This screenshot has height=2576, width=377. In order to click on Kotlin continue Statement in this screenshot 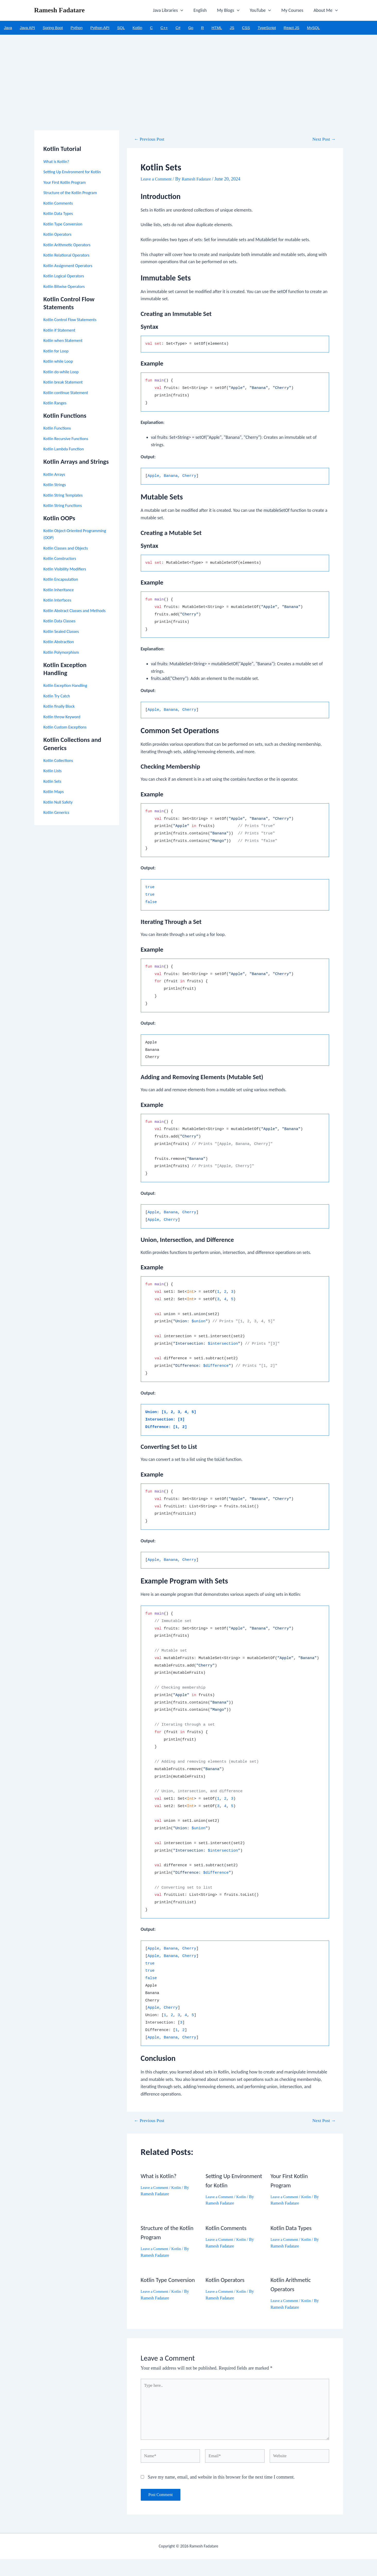, I will do `click(68, 393)`.